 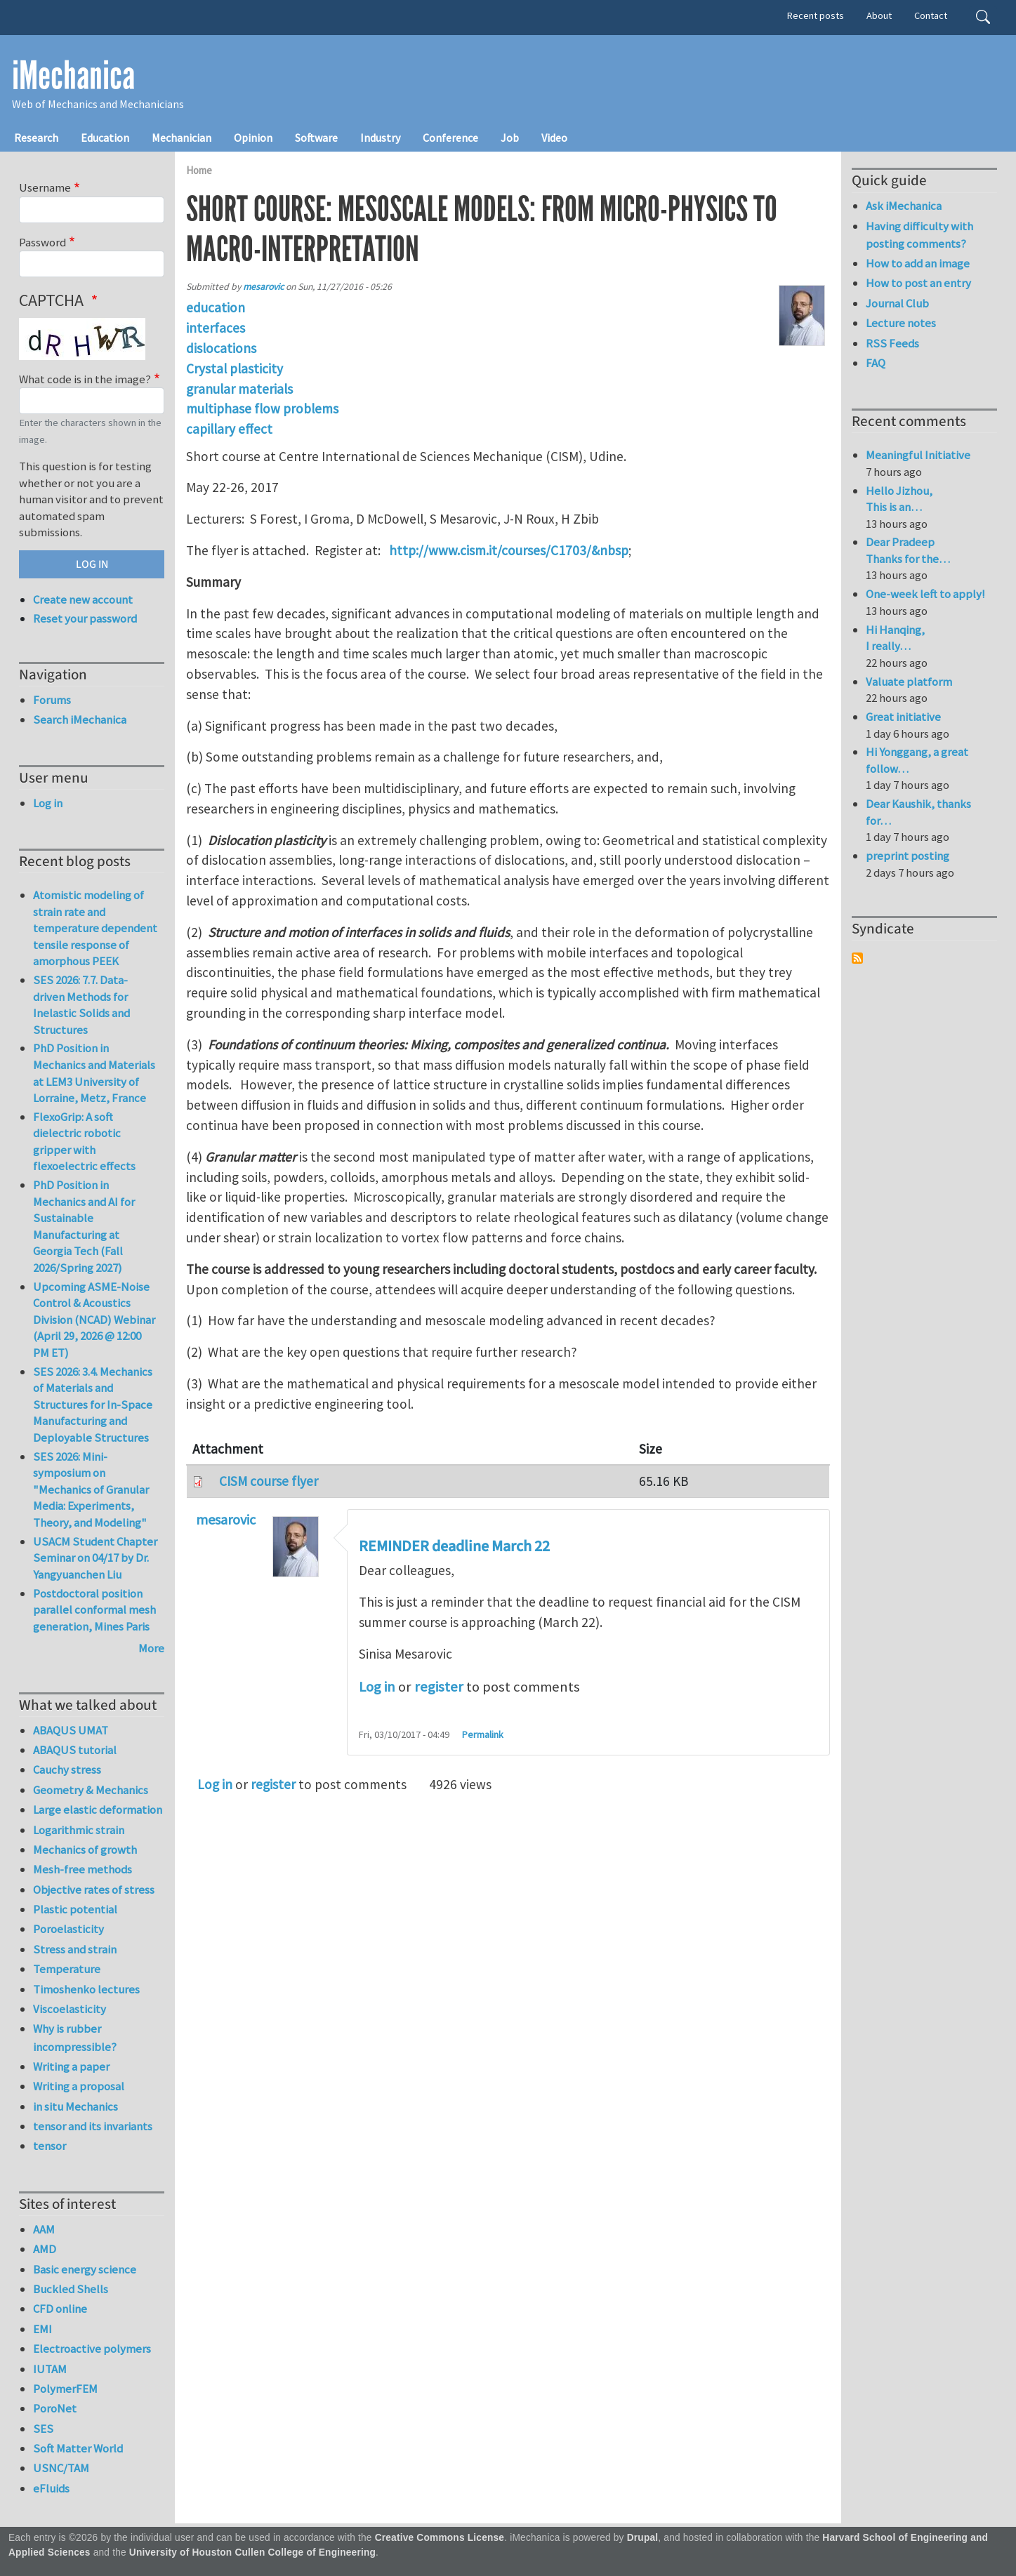 What do you see at coordinates (450, 138) in the screenshot?
I see `Conference` at bounding box center [450, 138].